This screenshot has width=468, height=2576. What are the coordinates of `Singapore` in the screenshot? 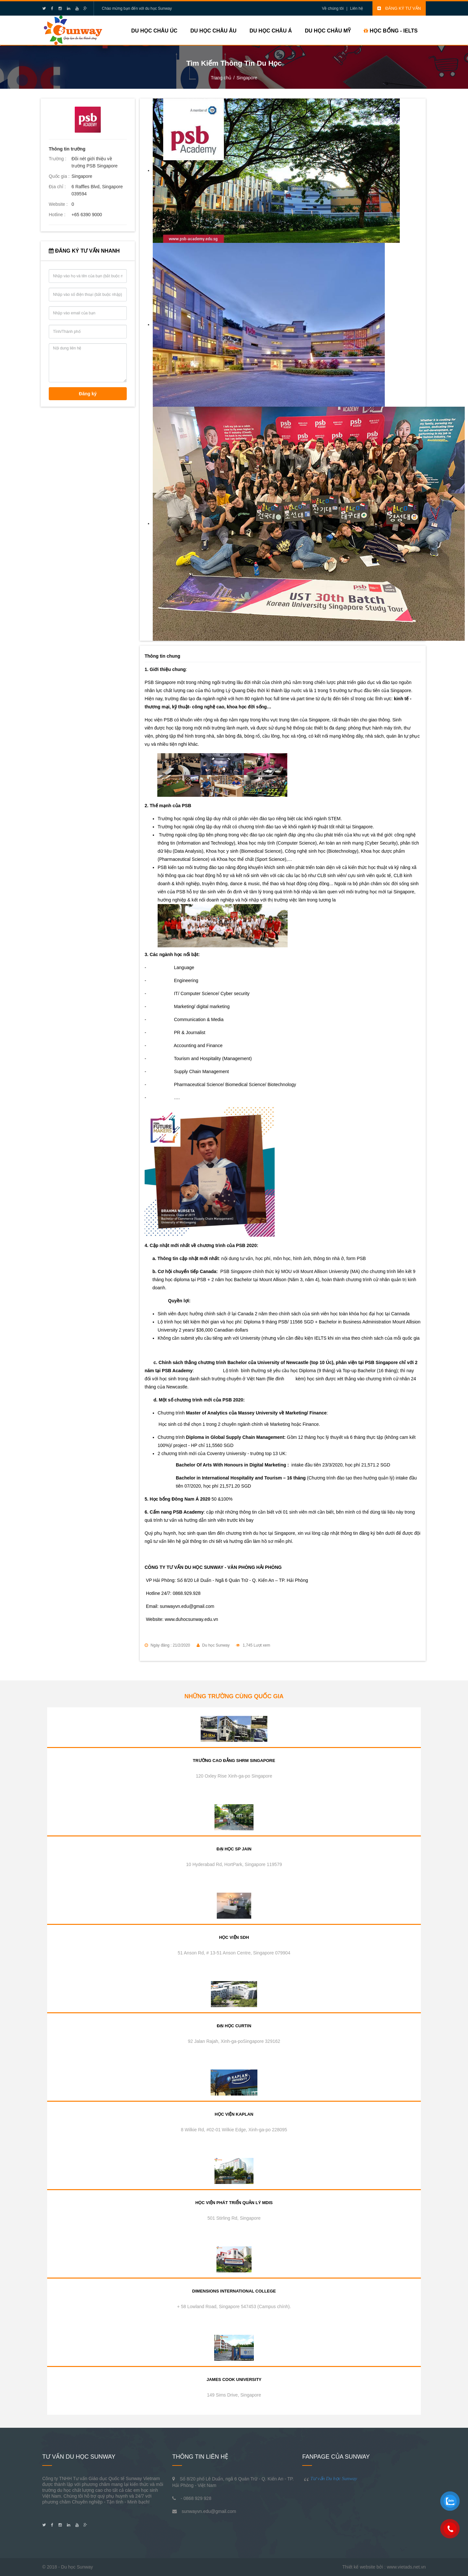 It's located at (247, 77).